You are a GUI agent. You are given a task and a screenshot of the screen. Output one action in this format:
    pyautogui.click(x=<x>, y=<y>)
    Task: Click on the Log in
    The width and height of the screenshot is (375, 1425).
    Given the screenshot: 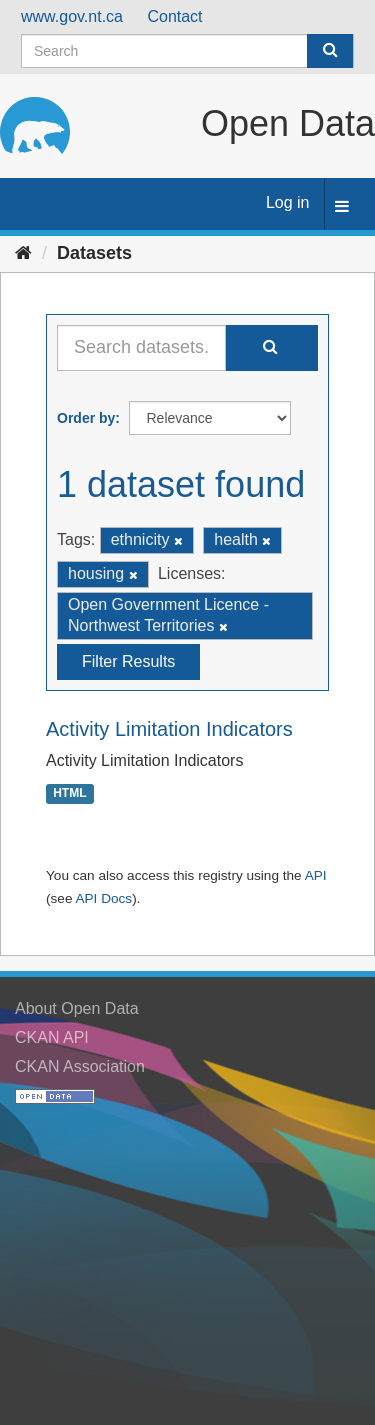 What is the action you would take?
    pyautogui.click(x=288, y=202)
    